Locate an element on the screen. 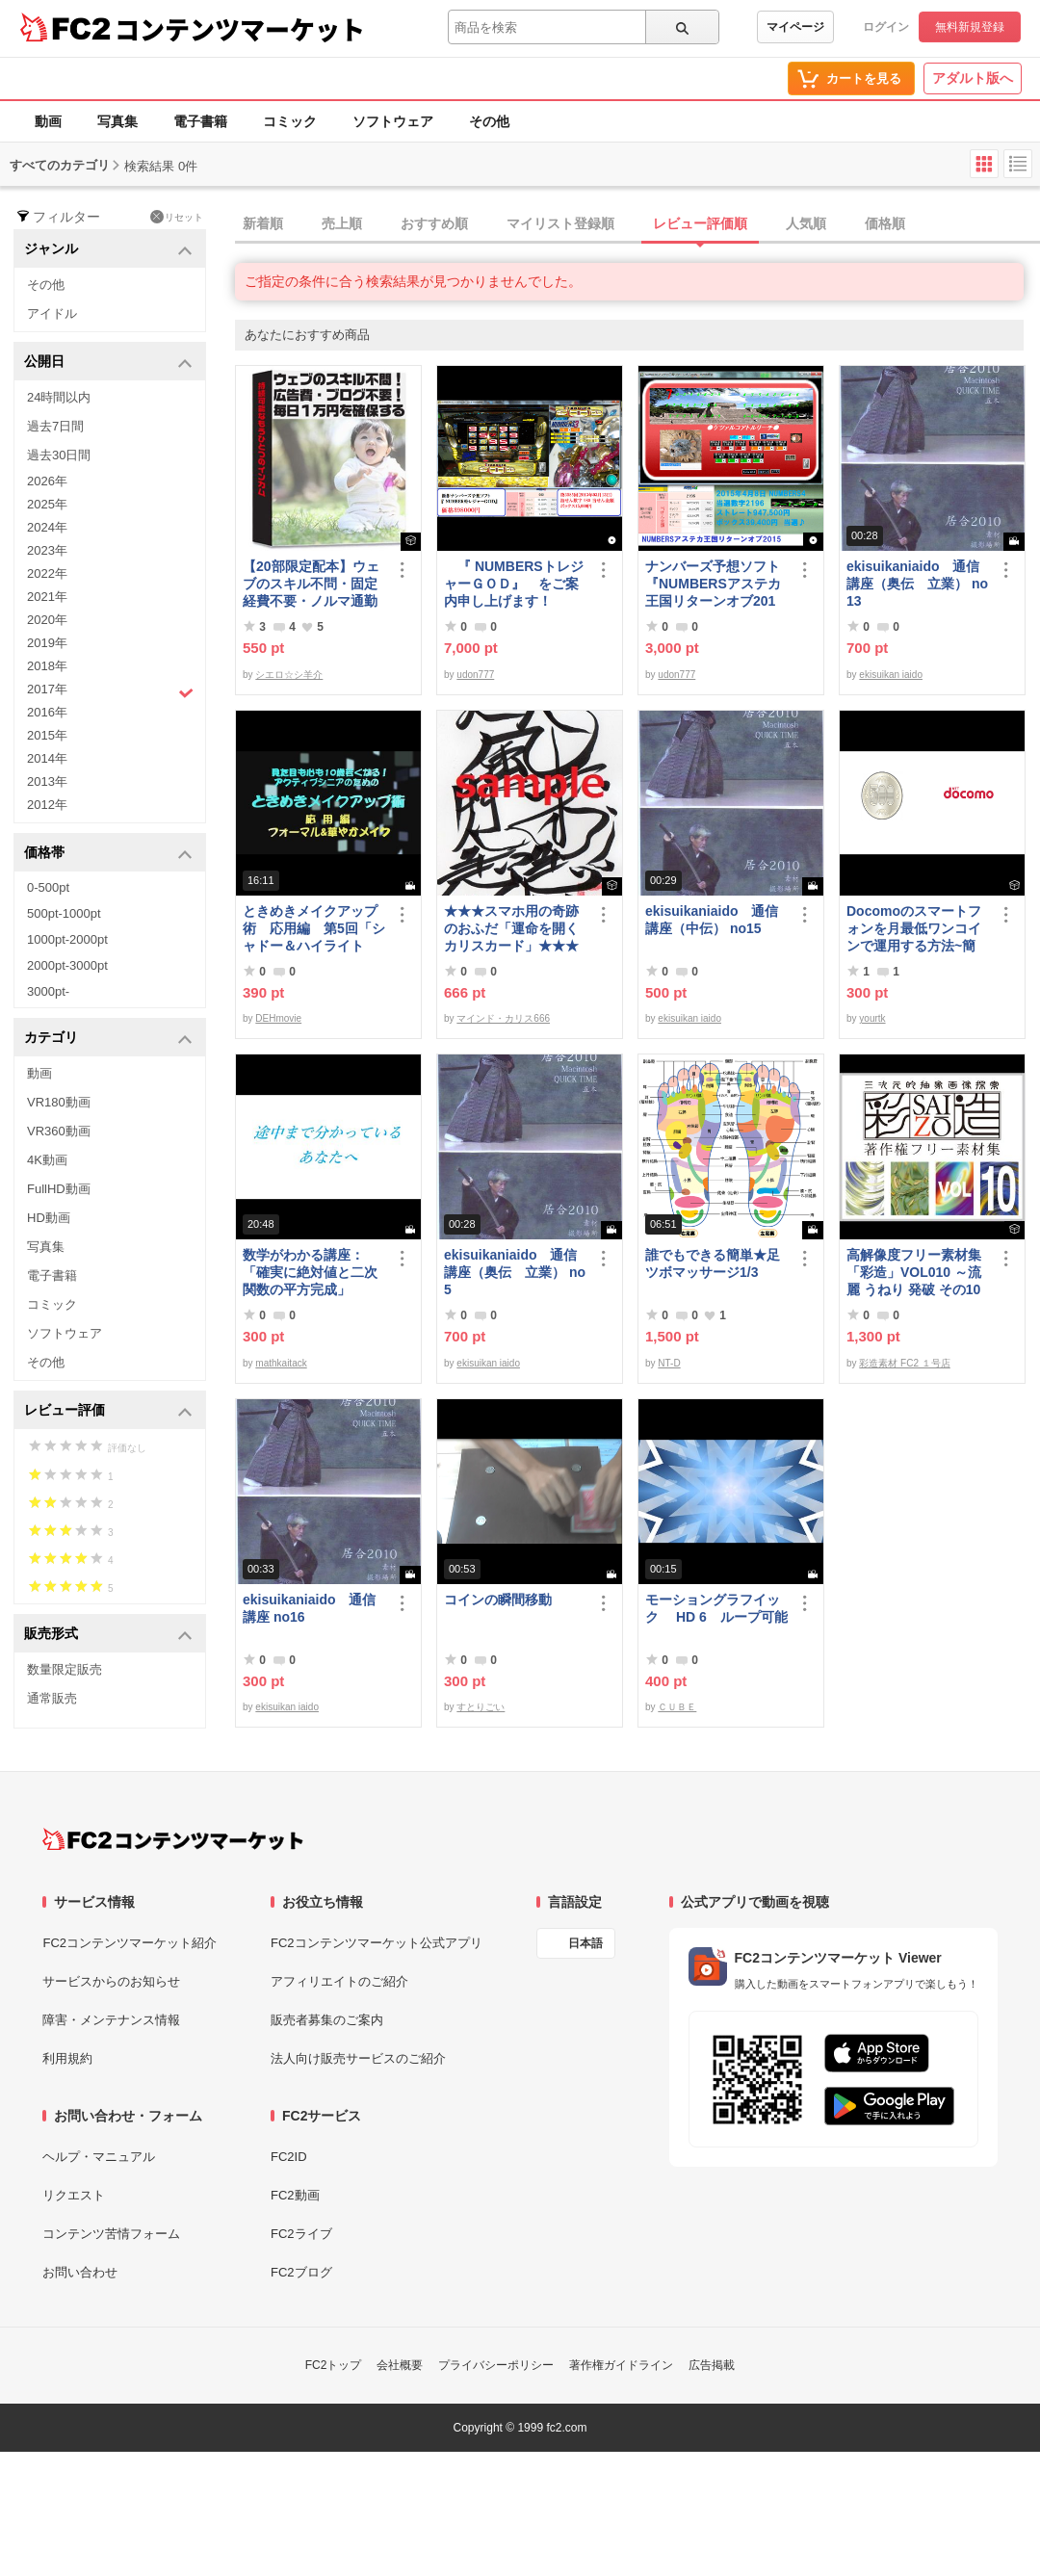  お問い合わせ is located at coordinates (79, 2272).